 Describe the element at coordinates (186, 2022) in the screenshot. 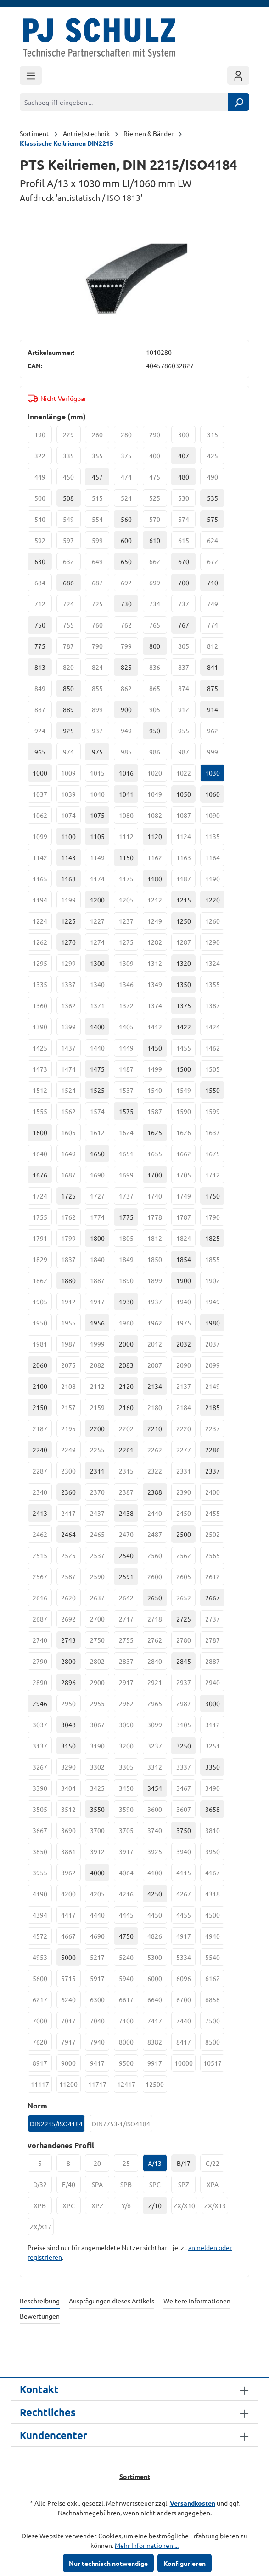

I see `7440` at that location.